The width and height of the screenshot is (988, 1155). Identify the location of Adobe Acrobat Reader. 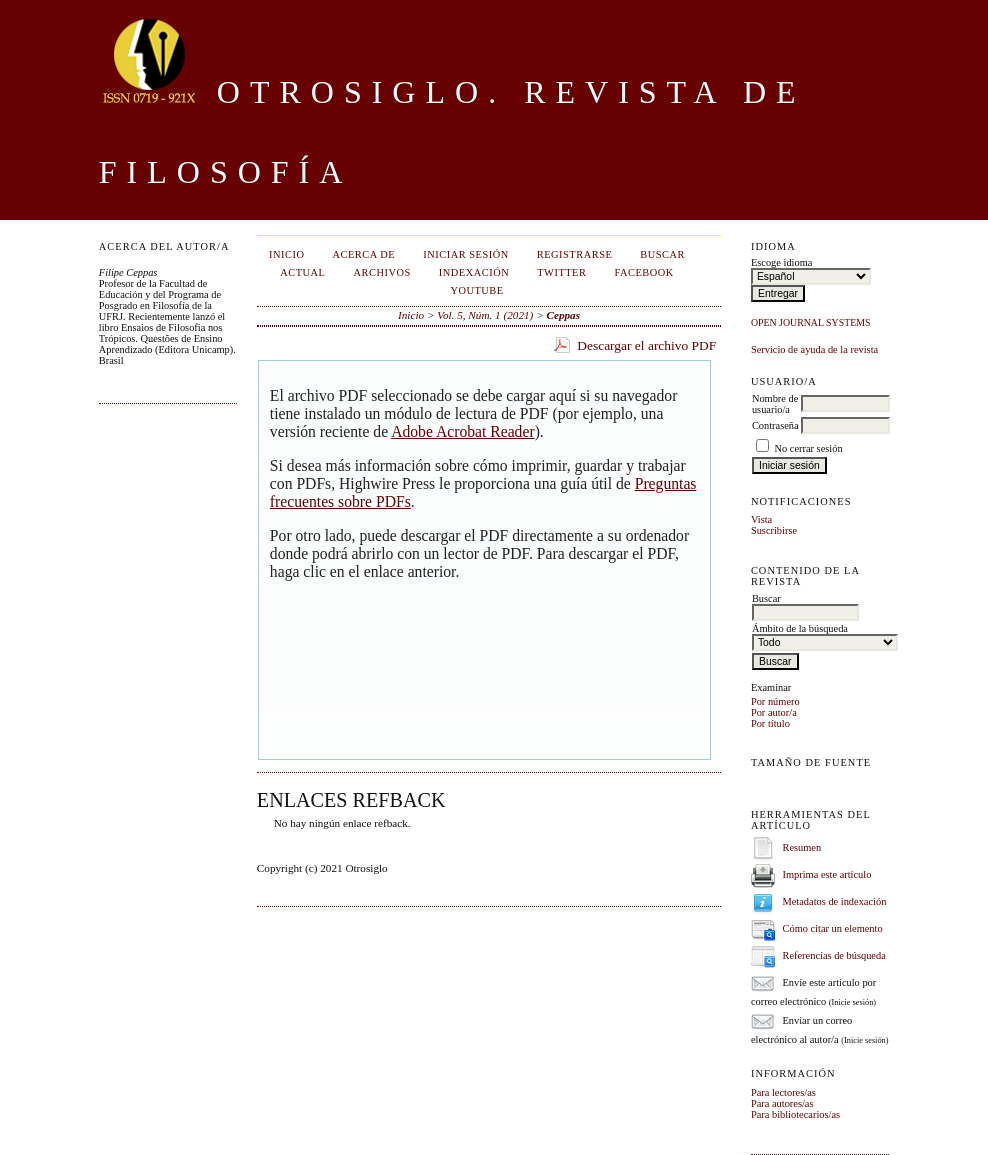
(462, 431).